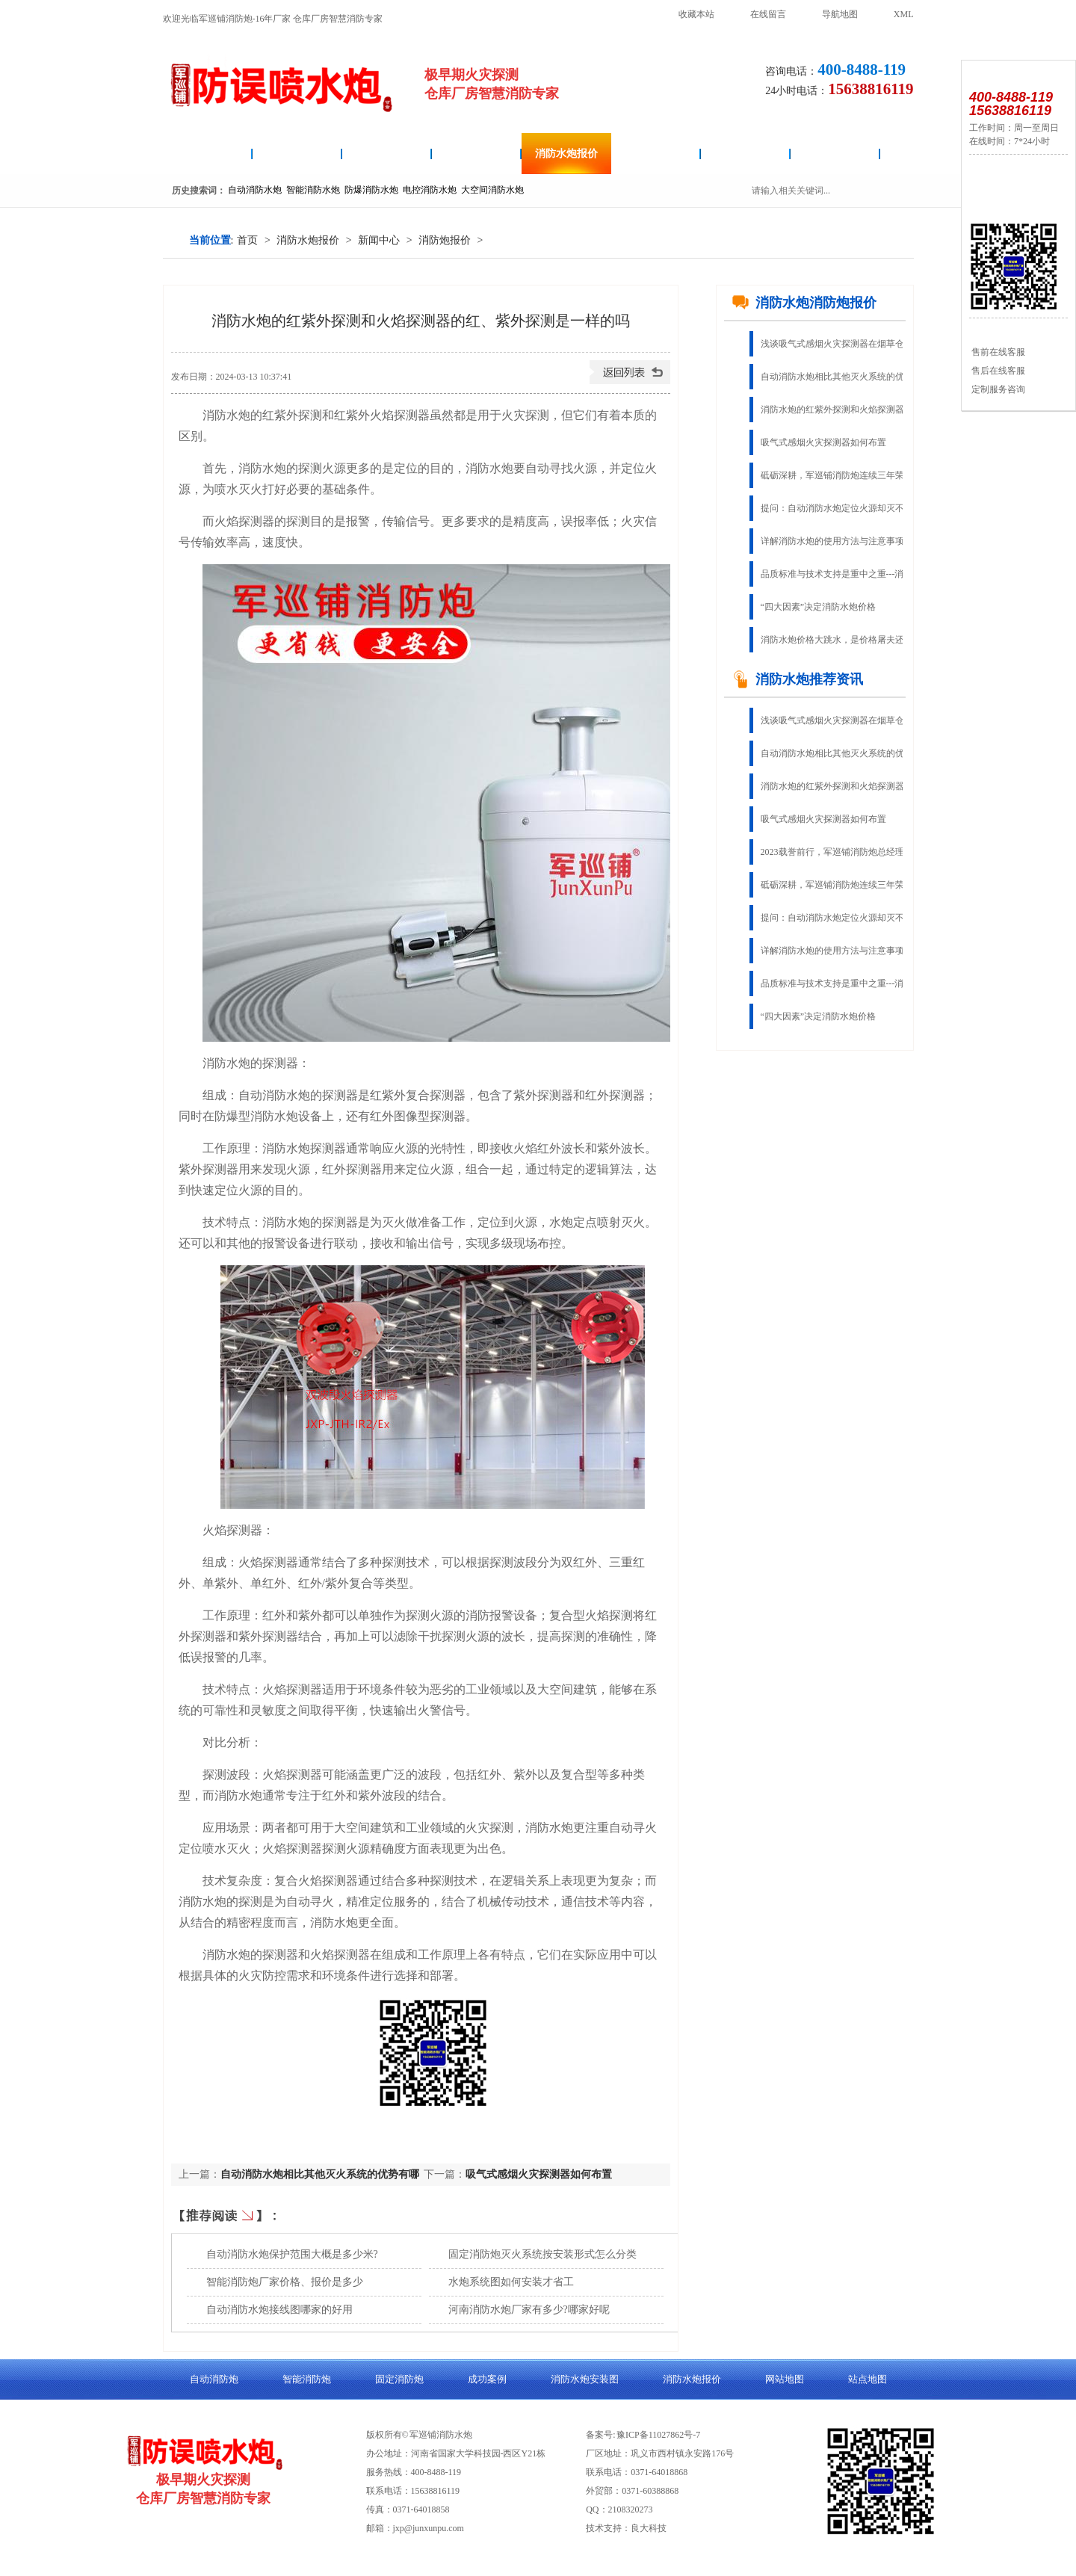 Image resolution: width=1076 pixels, height=2576 pixels. I want to click on 消防水炮价格大跳水，是价格屠夫还是物有所值？, so click(843, 639).